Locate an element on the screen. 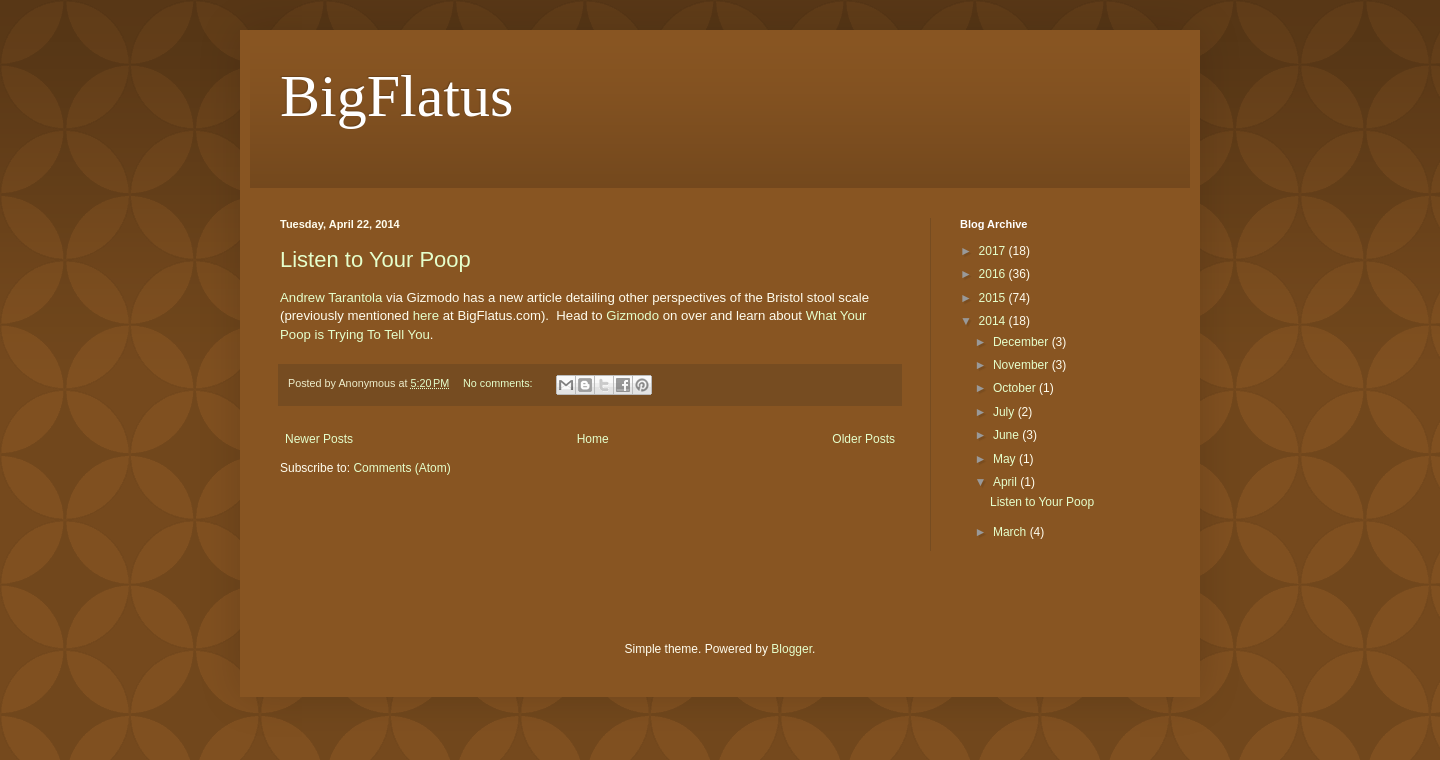 This screenshot has height=760, width=1440. October is located at coordinates (1016, 388).